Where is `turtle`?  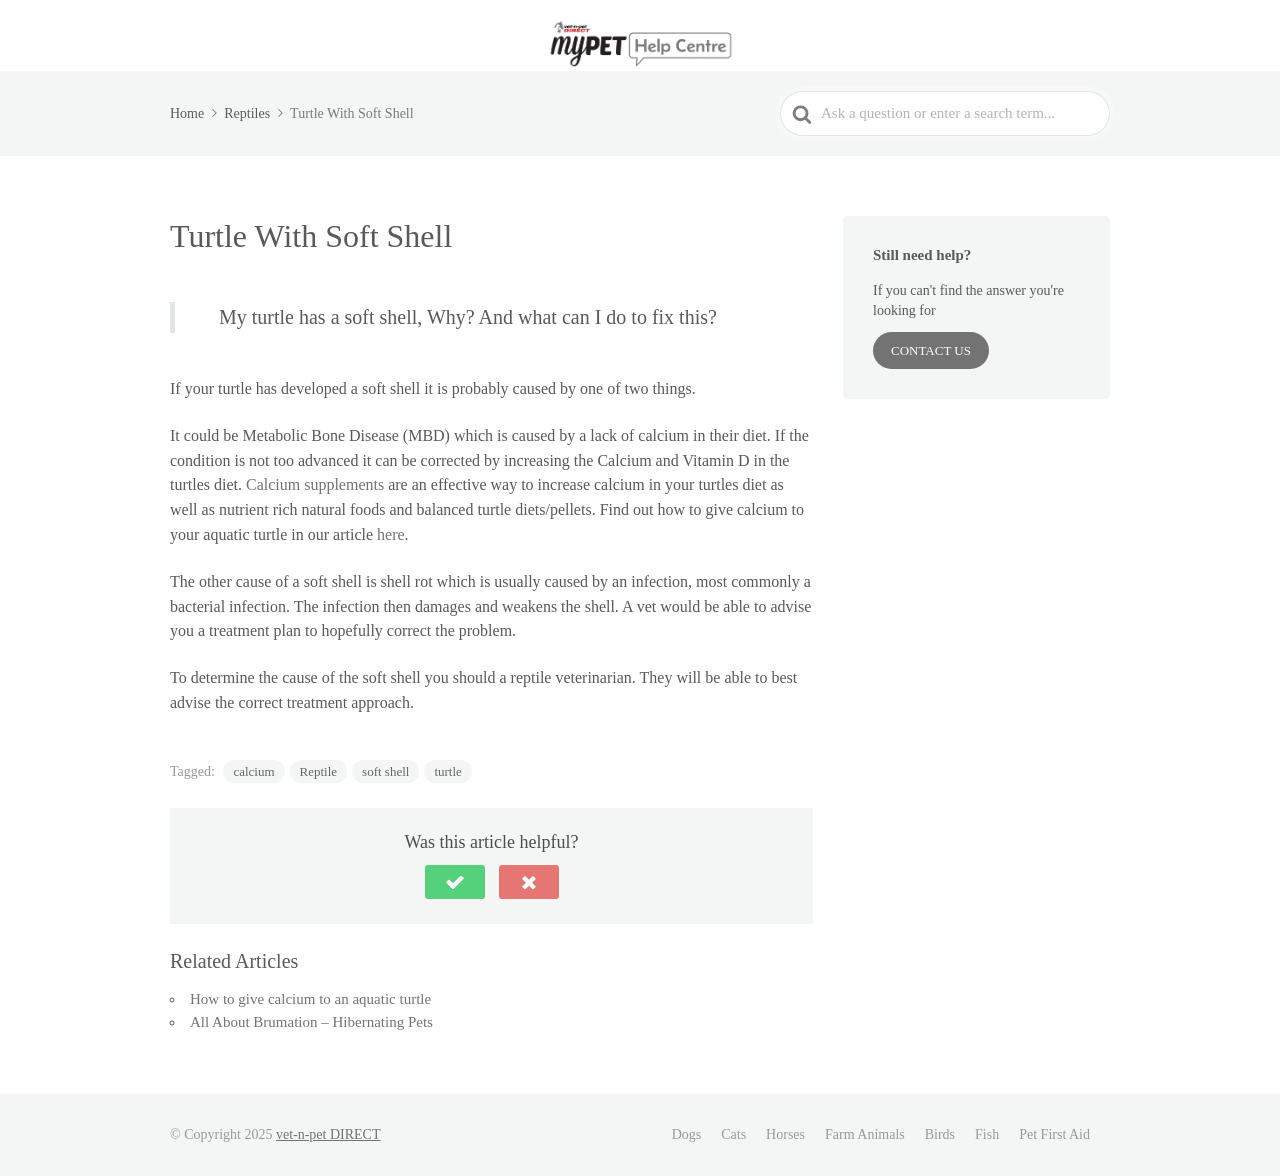
turtle is located at coordinates (447, 771).